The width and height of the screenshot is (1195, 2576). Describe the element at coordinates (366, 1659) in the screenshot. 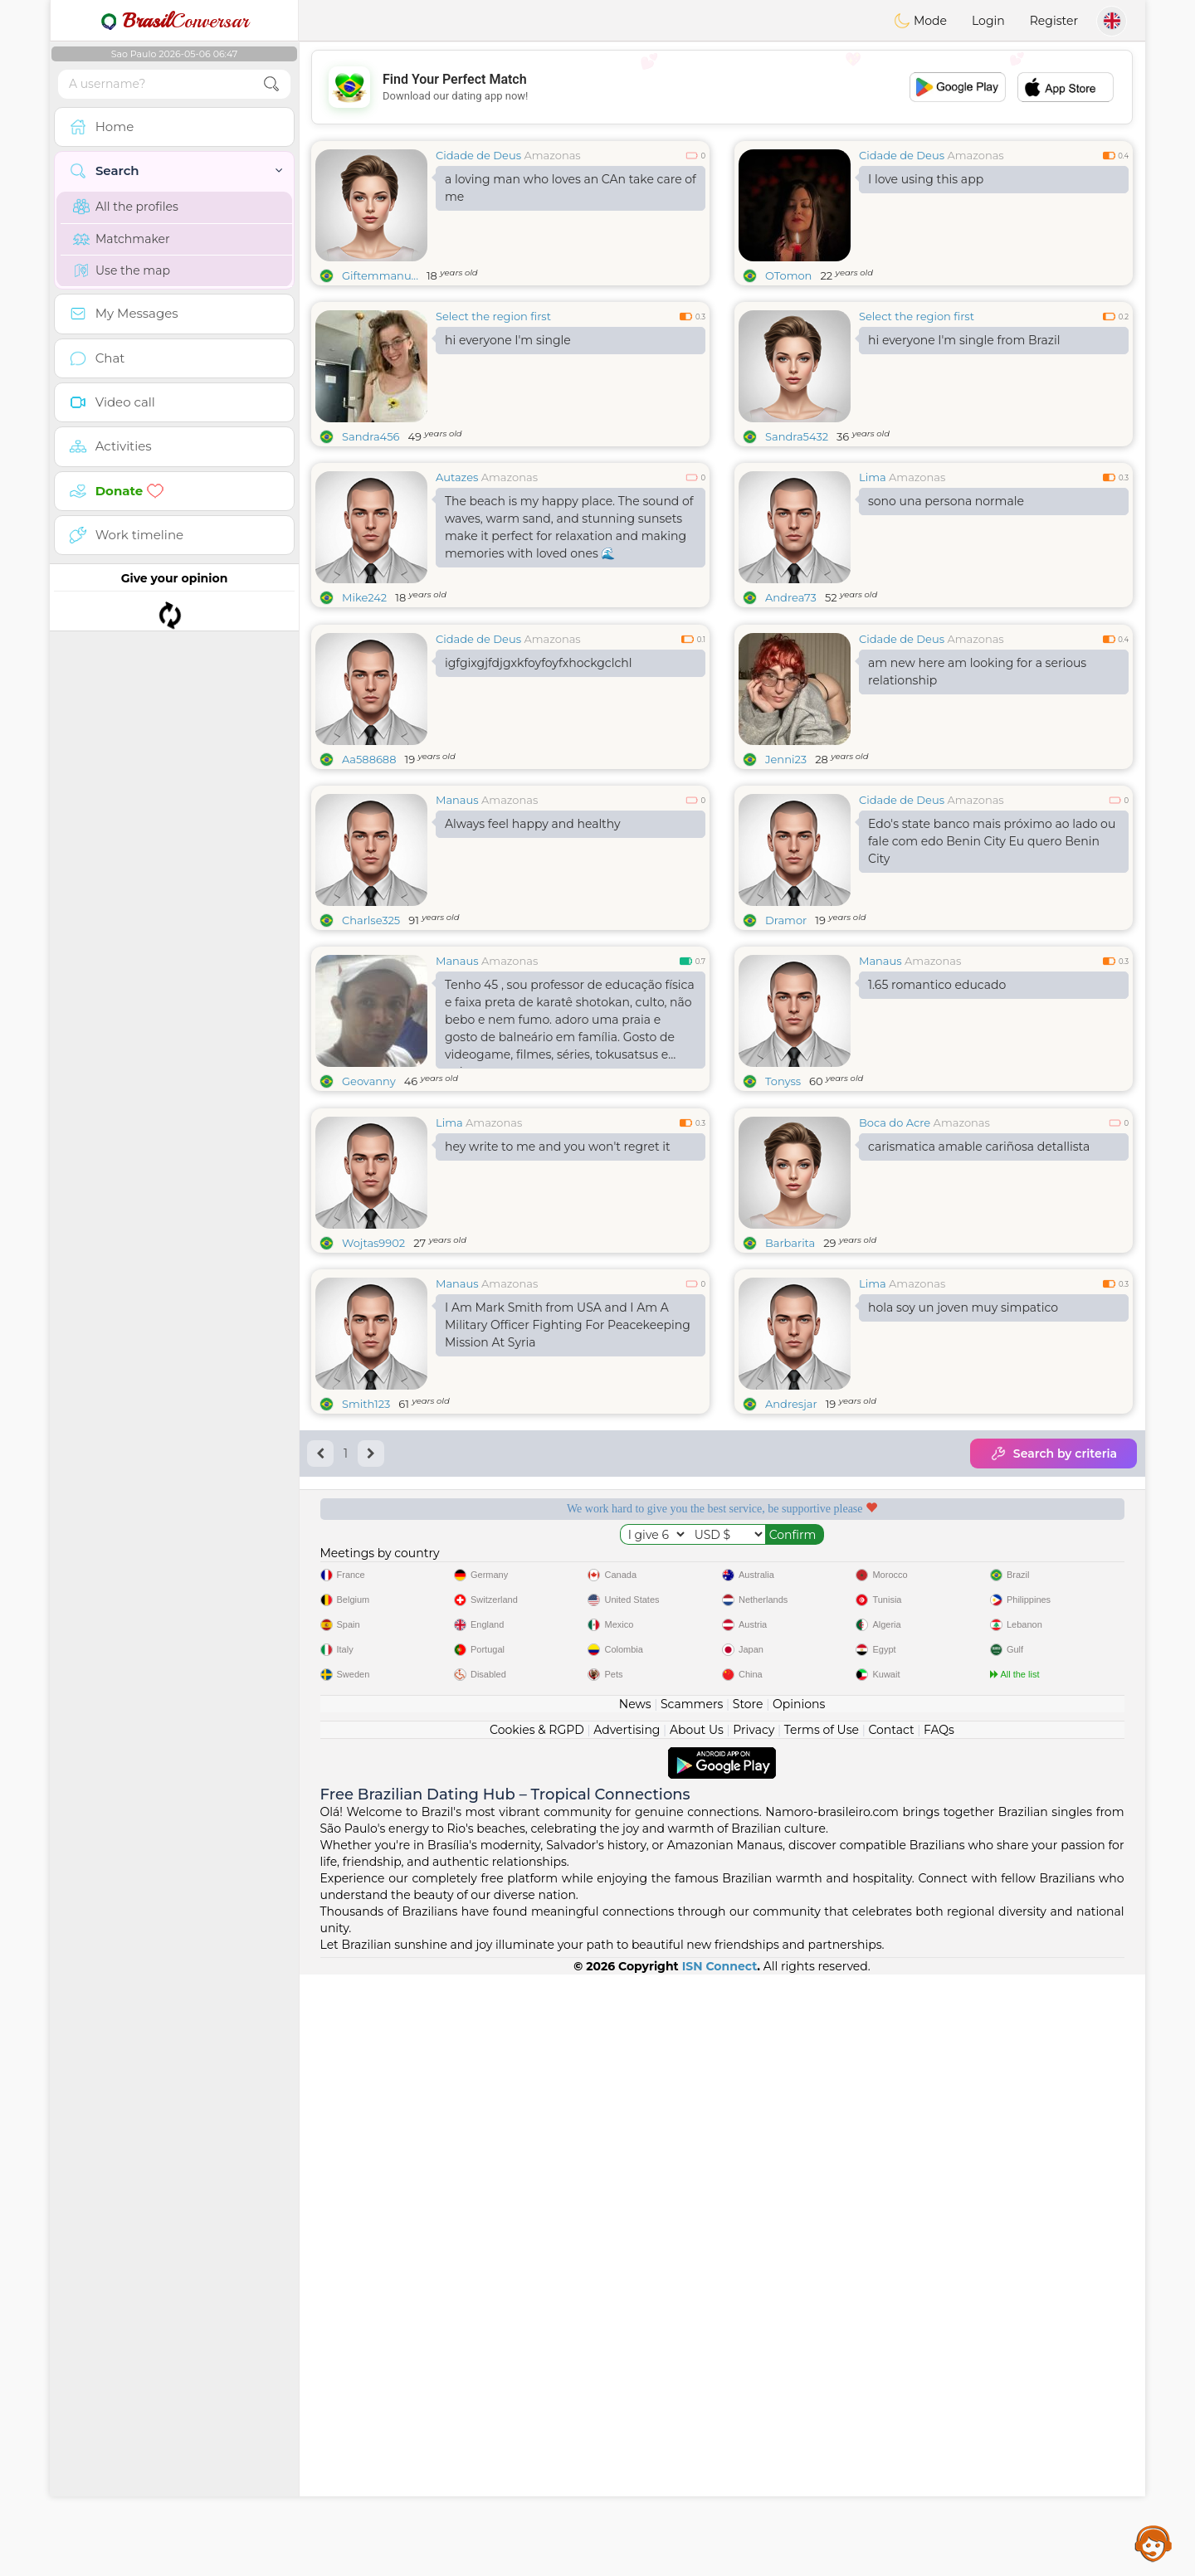

I see `Smith123` at that location.